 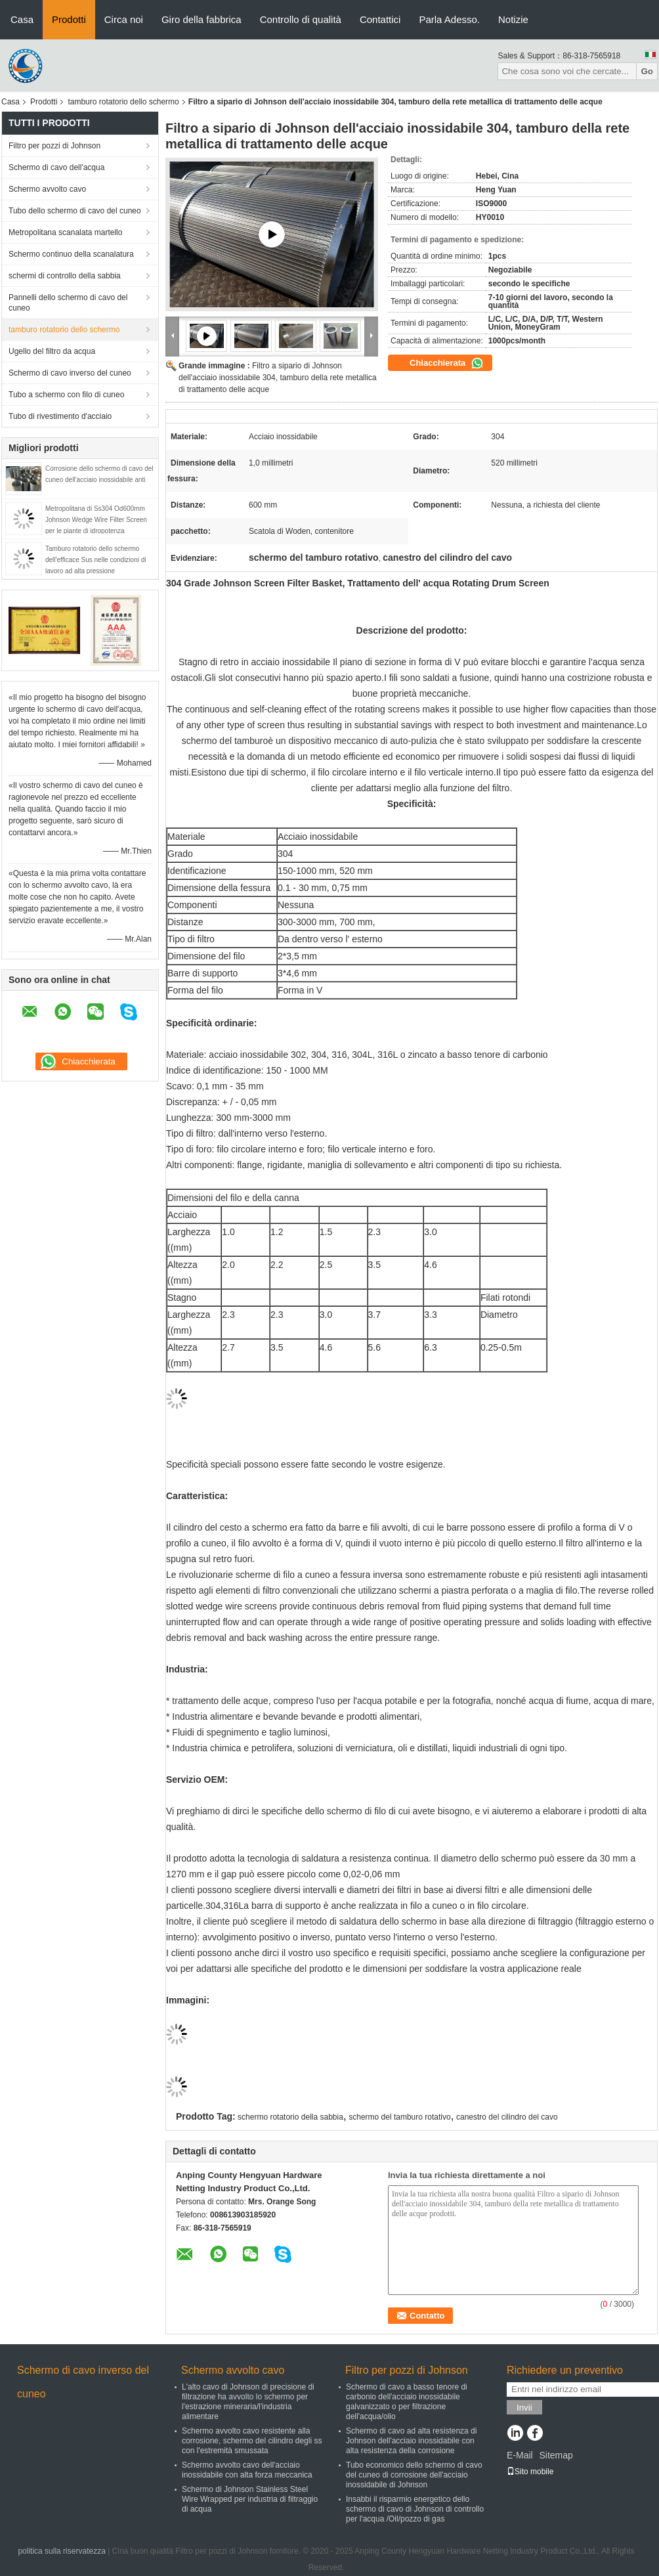 What do you see at coordinates (449, 19) in the screenshot?
I see `Parla Adesso.` at bounding box center [449, 19].